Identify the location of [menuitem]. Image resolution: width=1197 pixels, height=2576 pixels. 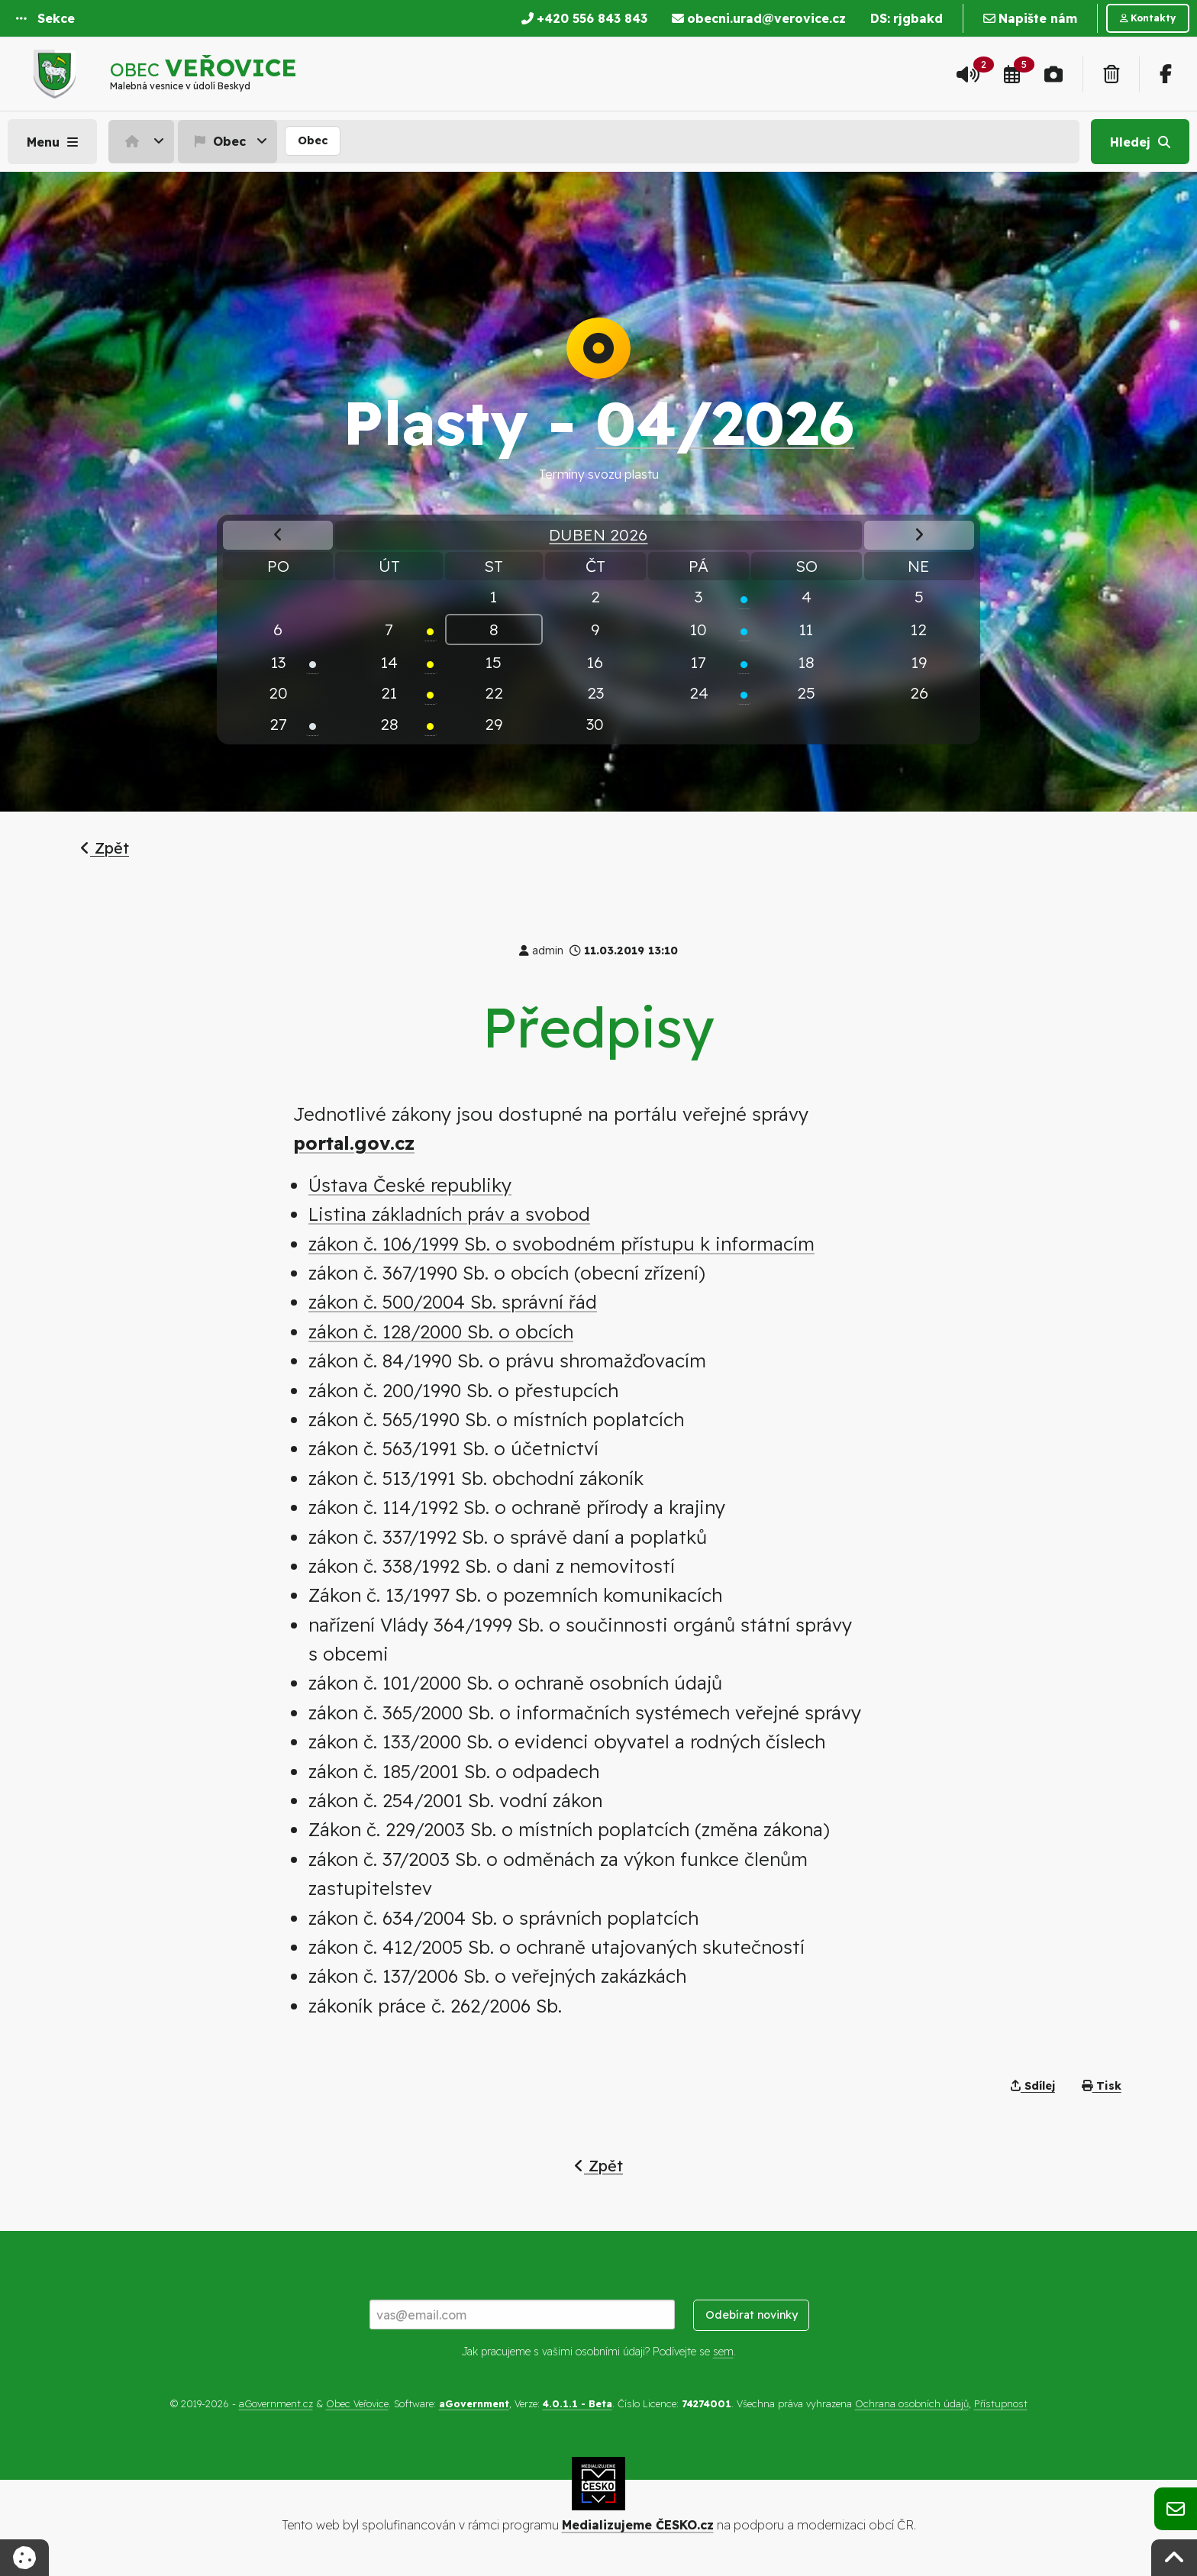
(143, 141).